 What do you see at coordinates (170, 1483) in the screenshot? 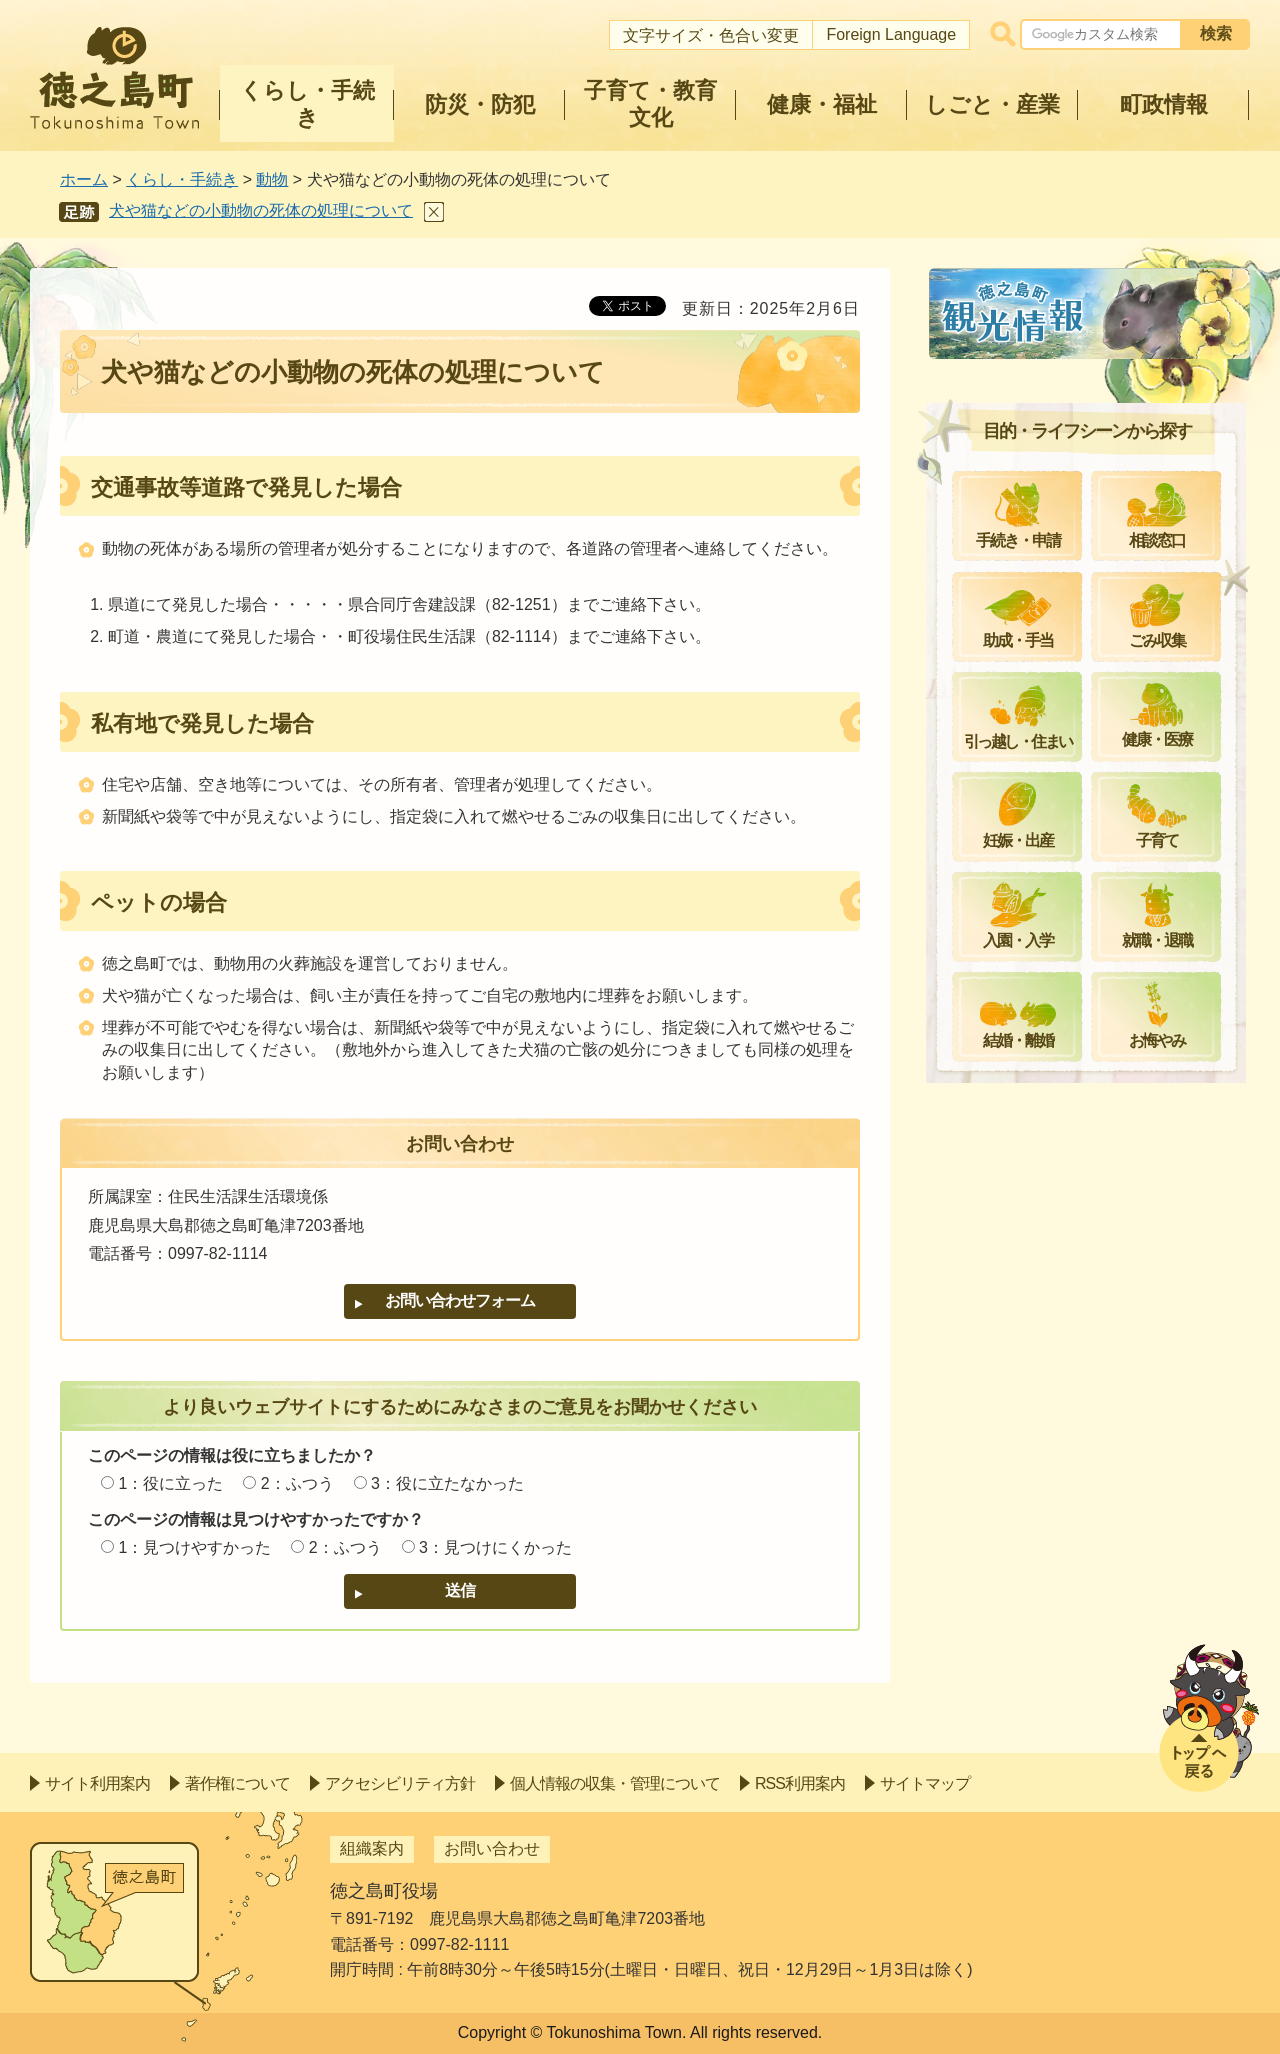
I see `1：役に立った` at bounding box center [170, 1483].